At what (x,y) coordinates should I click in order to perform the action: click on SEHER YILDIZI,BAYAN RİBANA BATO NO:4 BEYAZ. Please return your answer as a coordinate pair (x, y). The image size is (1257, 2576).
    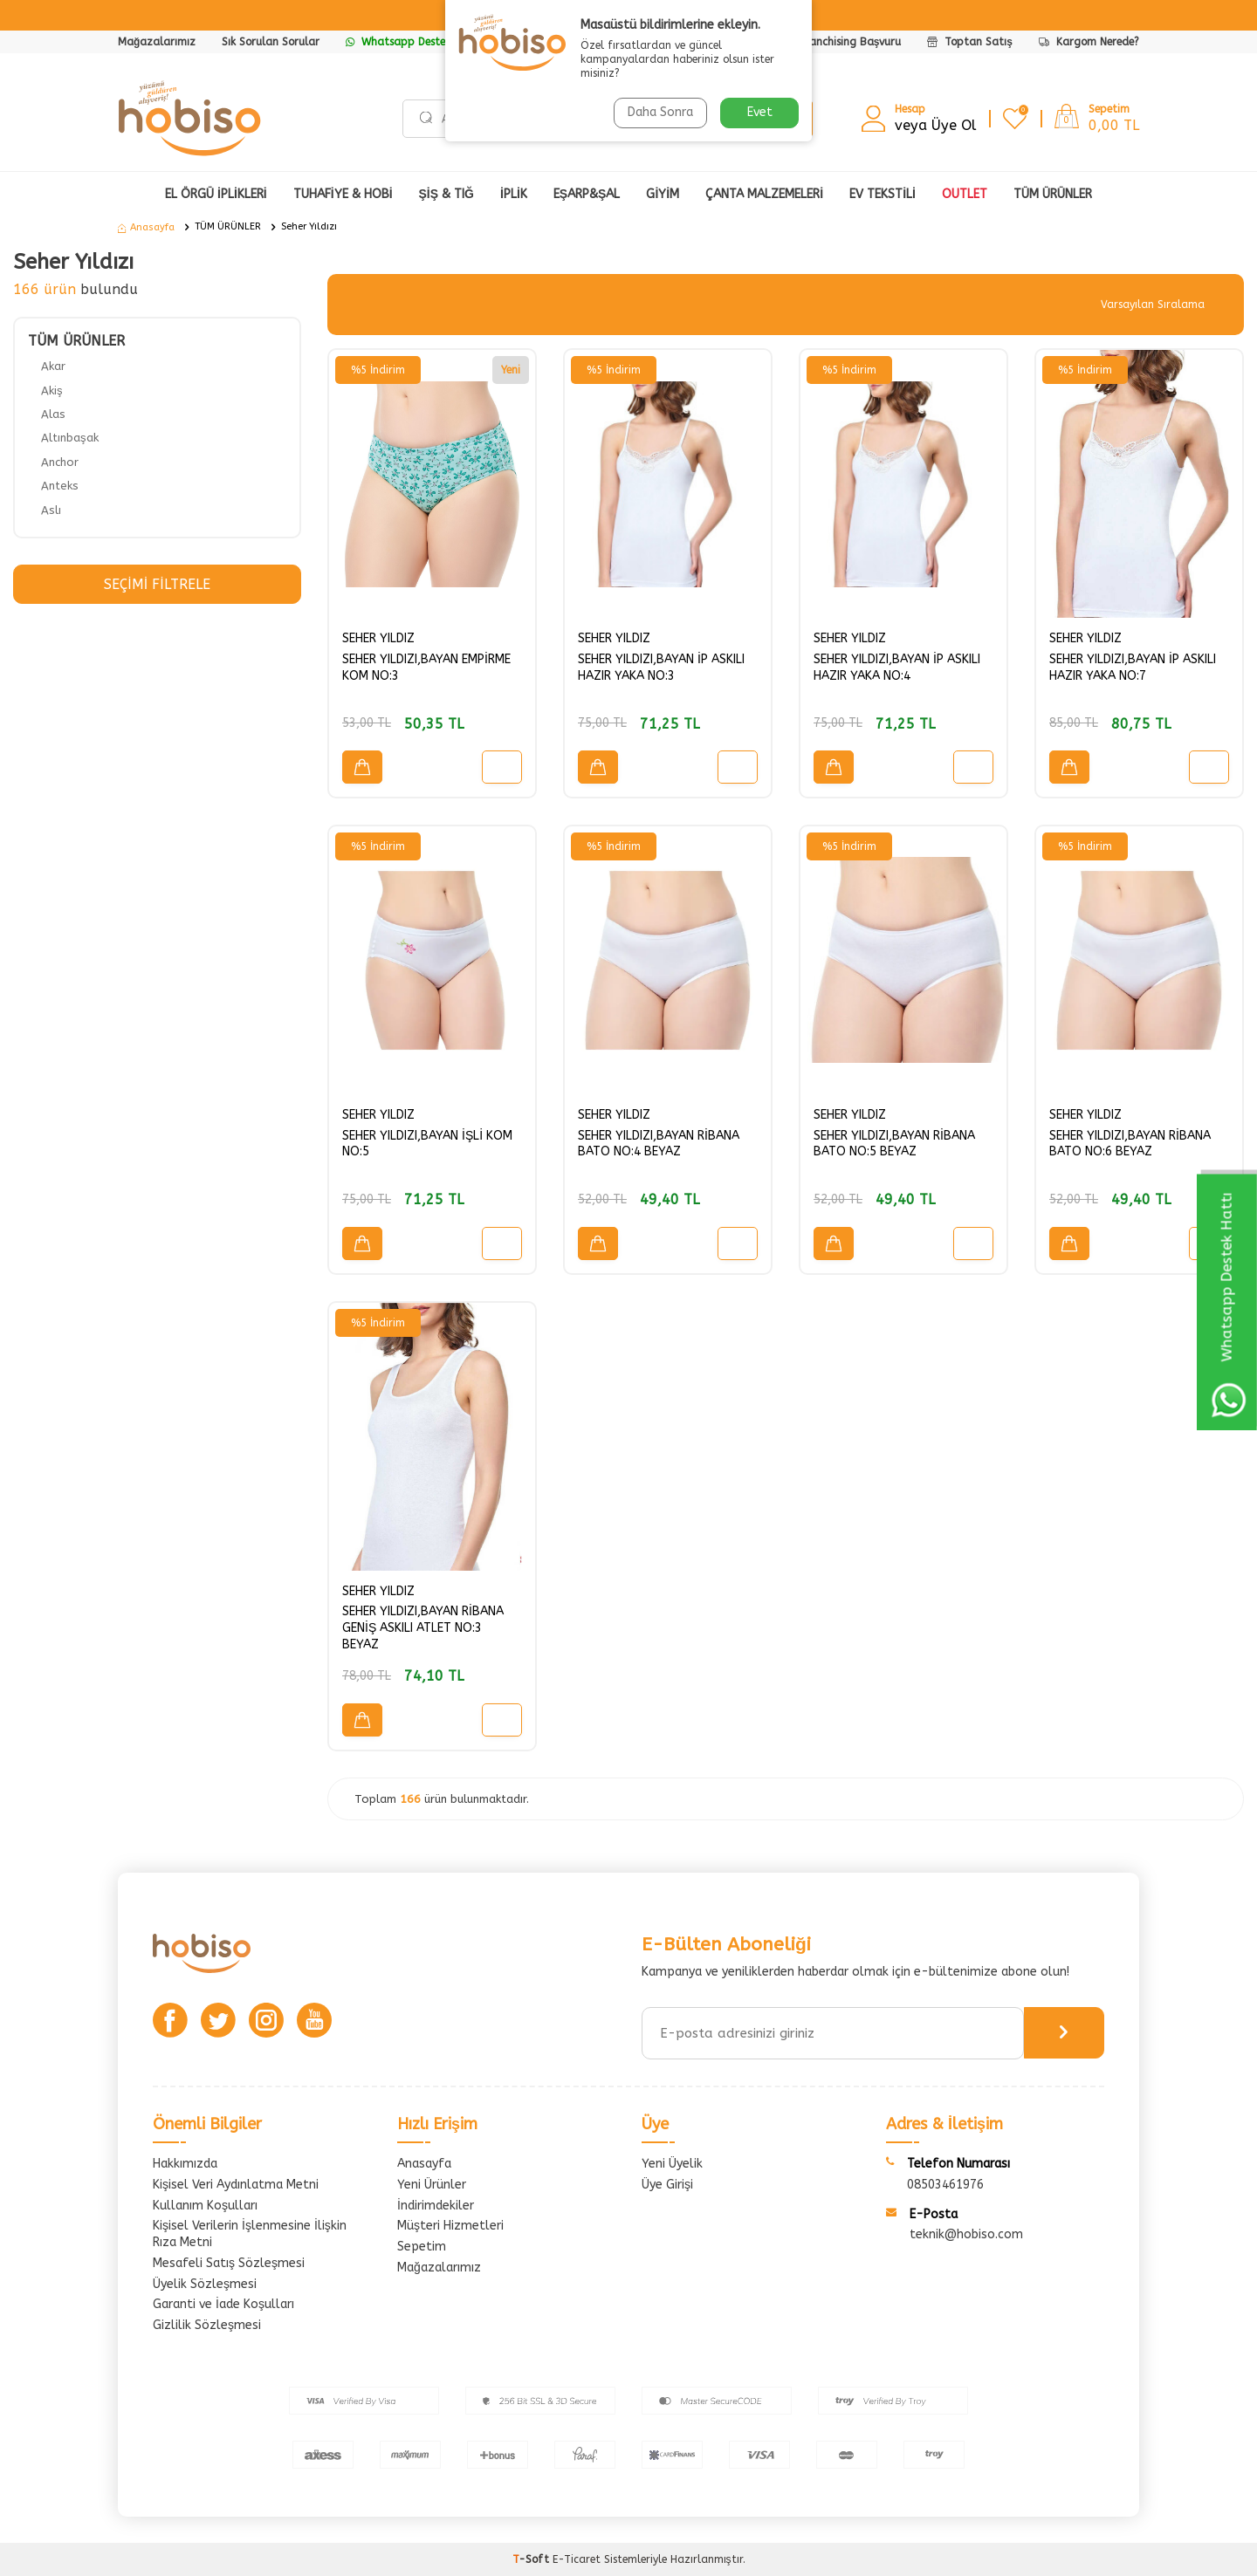
    Looking at the image, I should click on (658, 1144).